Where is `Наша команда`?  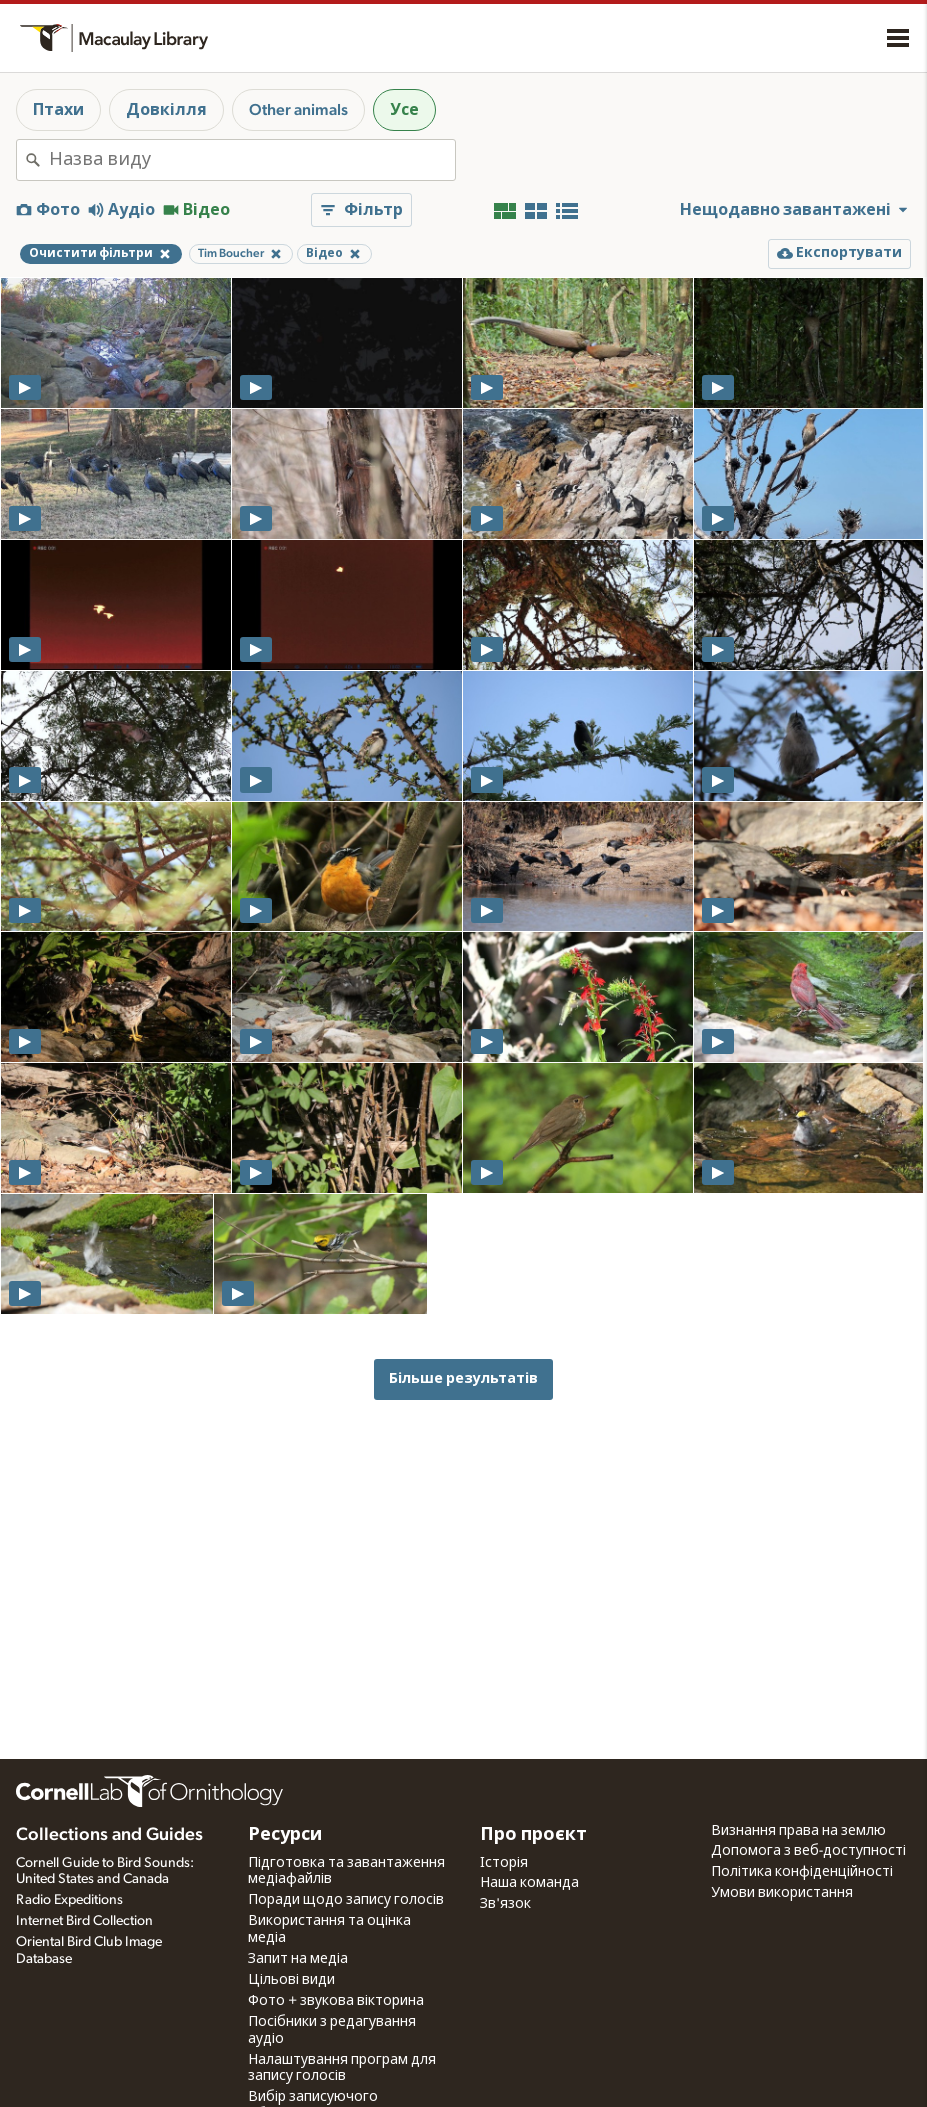 Наша команда is located at coordinates (529, 1883).